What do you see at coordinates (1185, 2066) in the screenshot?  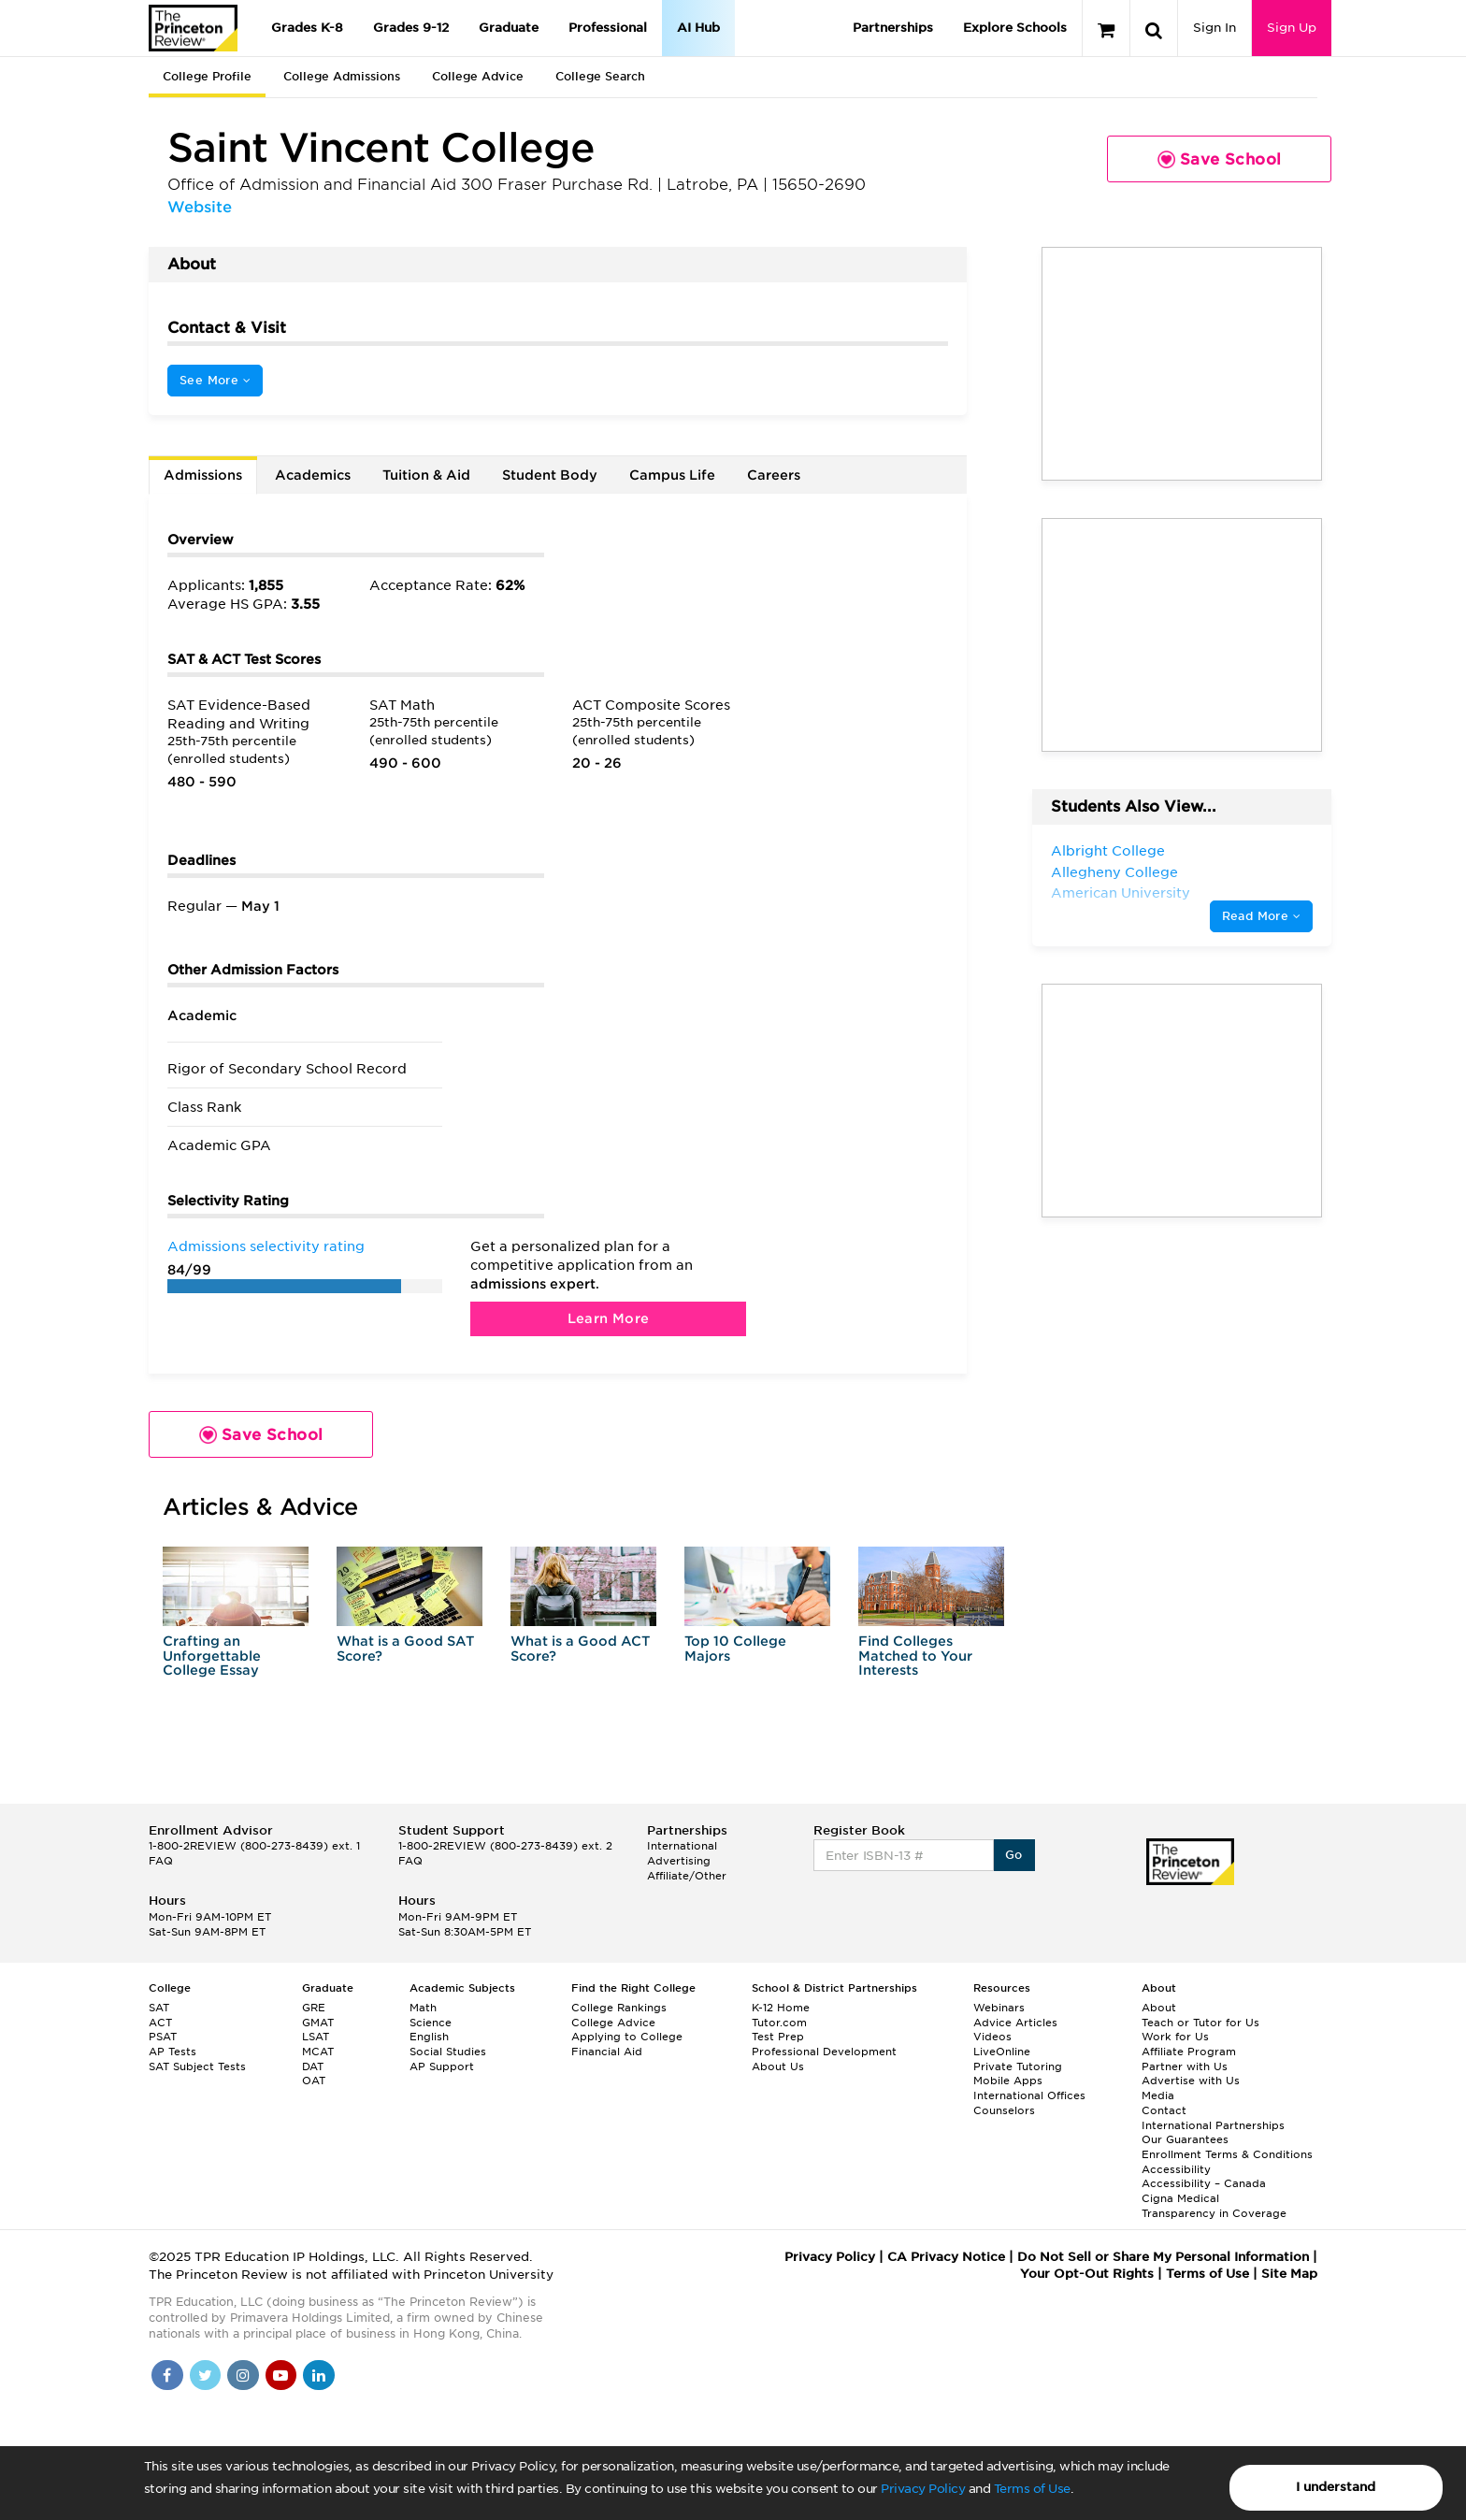 I see `Partner with Us` at bounding box center [1185, 2066].